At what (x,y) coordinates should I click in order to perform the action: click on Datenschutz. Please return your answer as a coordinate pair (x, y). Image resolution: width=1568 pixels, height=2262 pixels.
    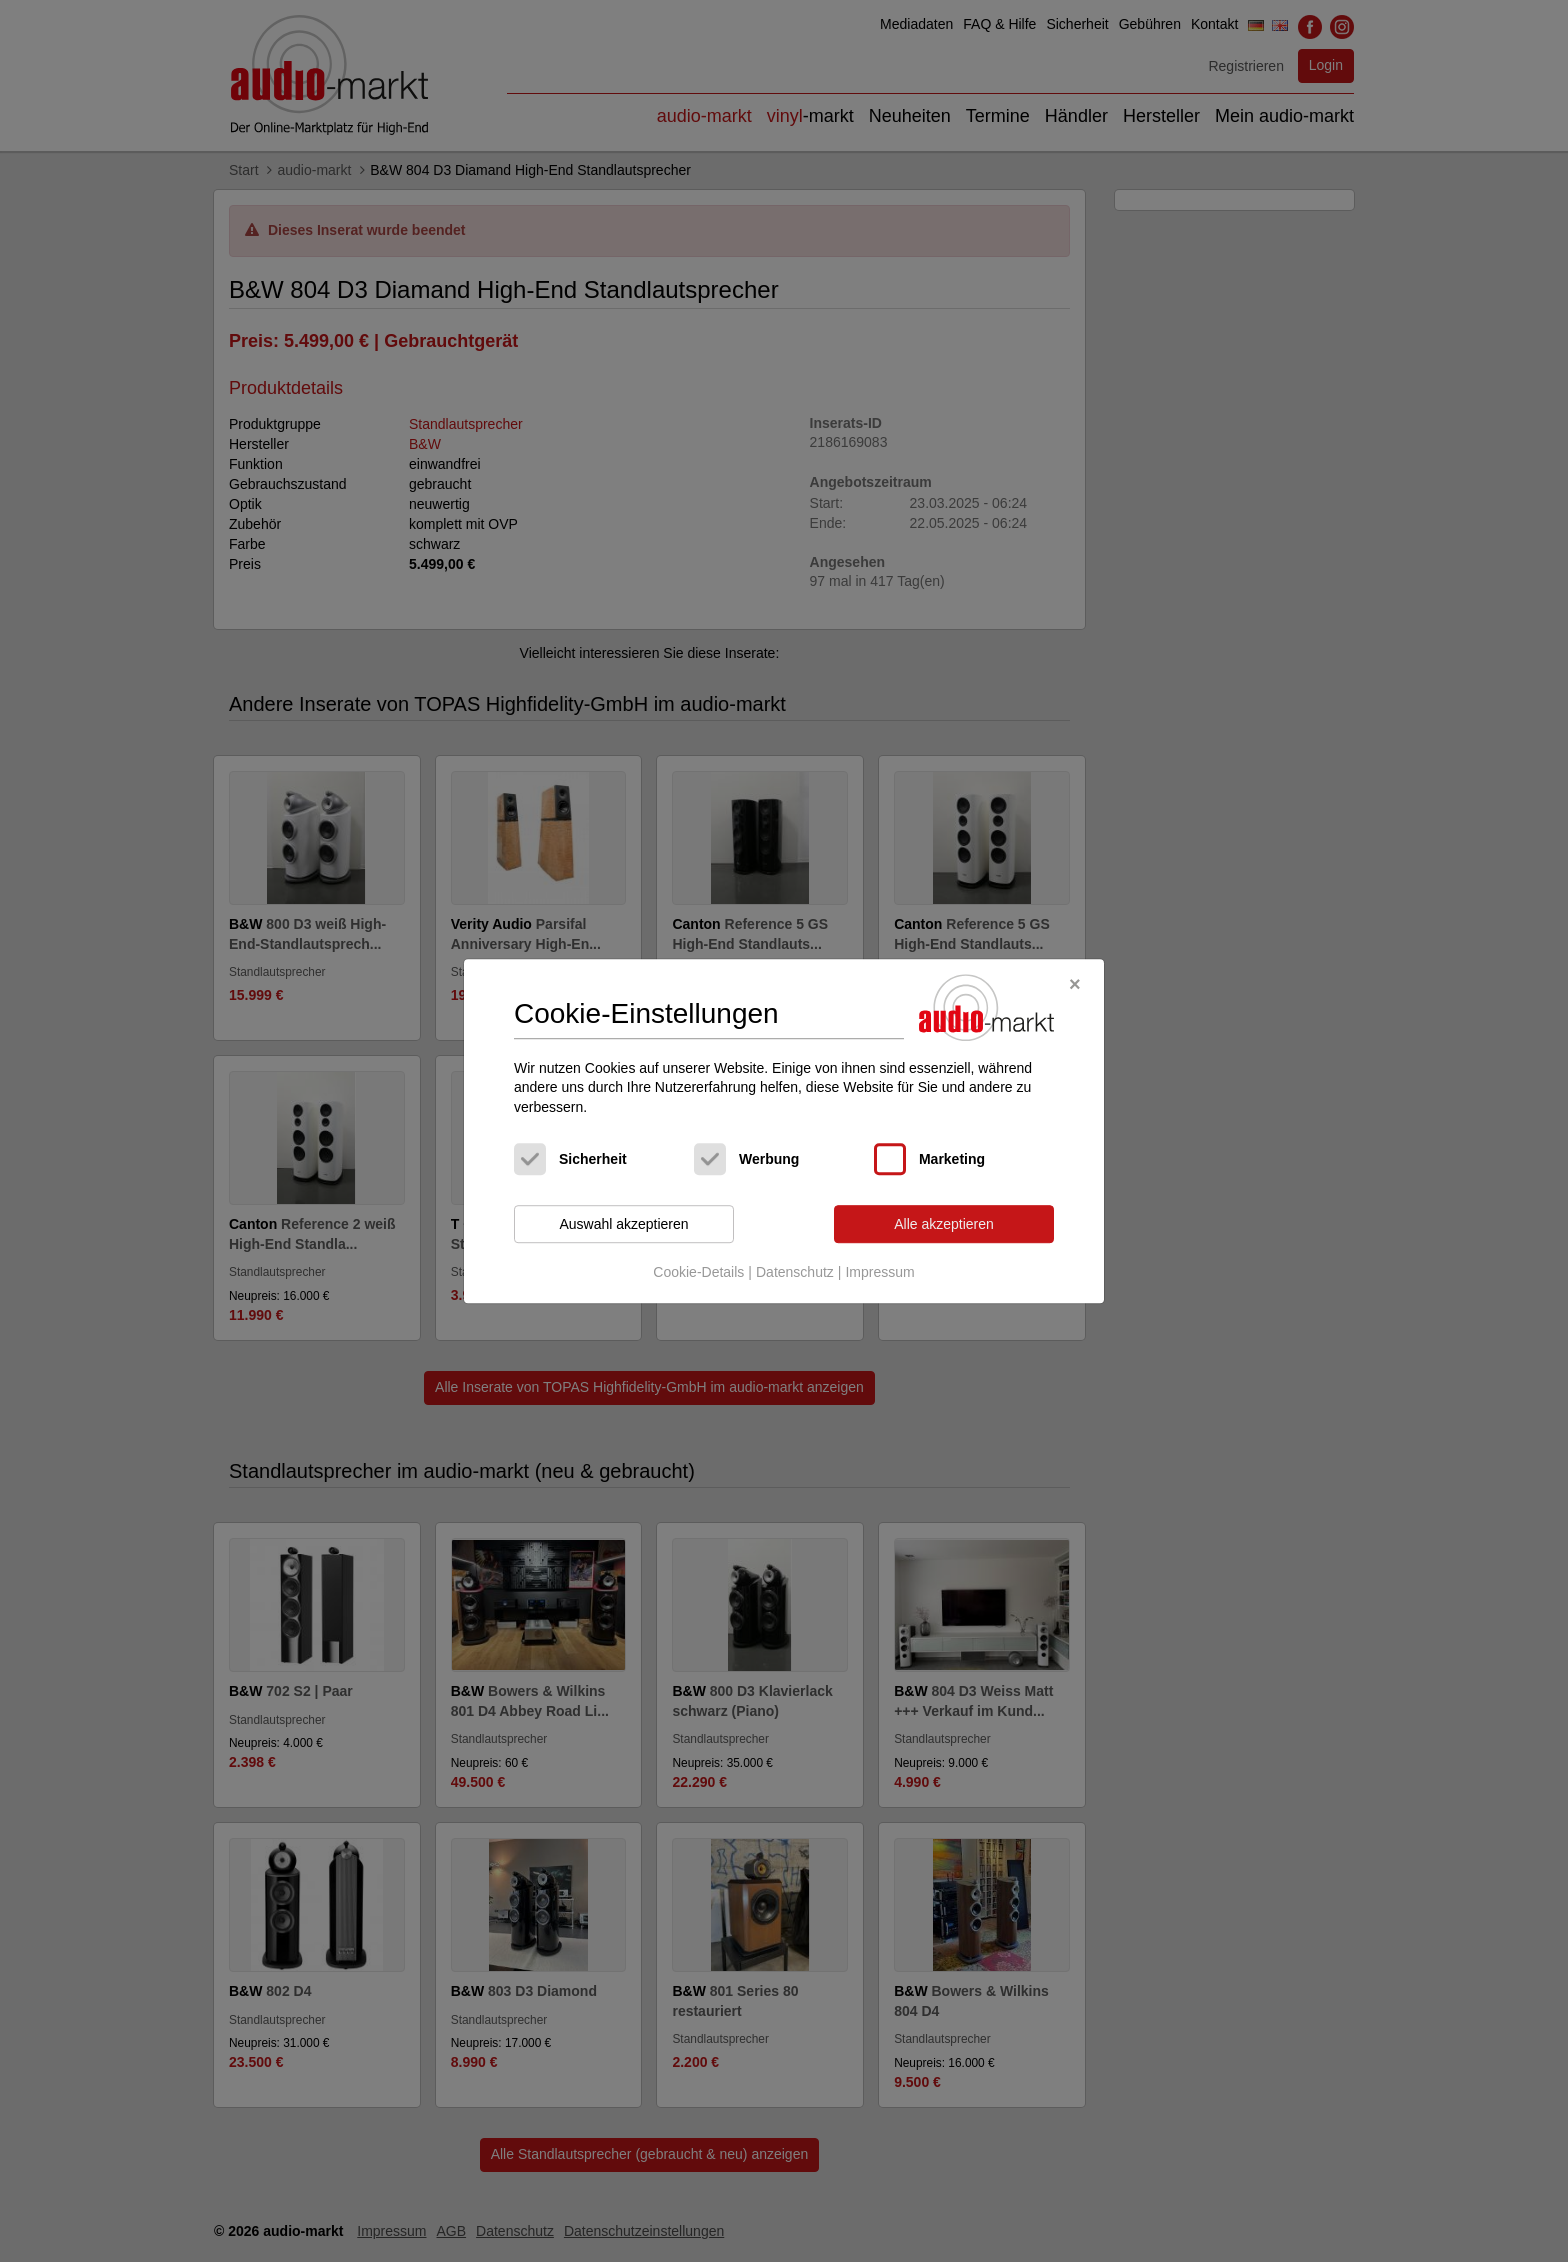
    Looking at the image, I should click on (795, 1272).